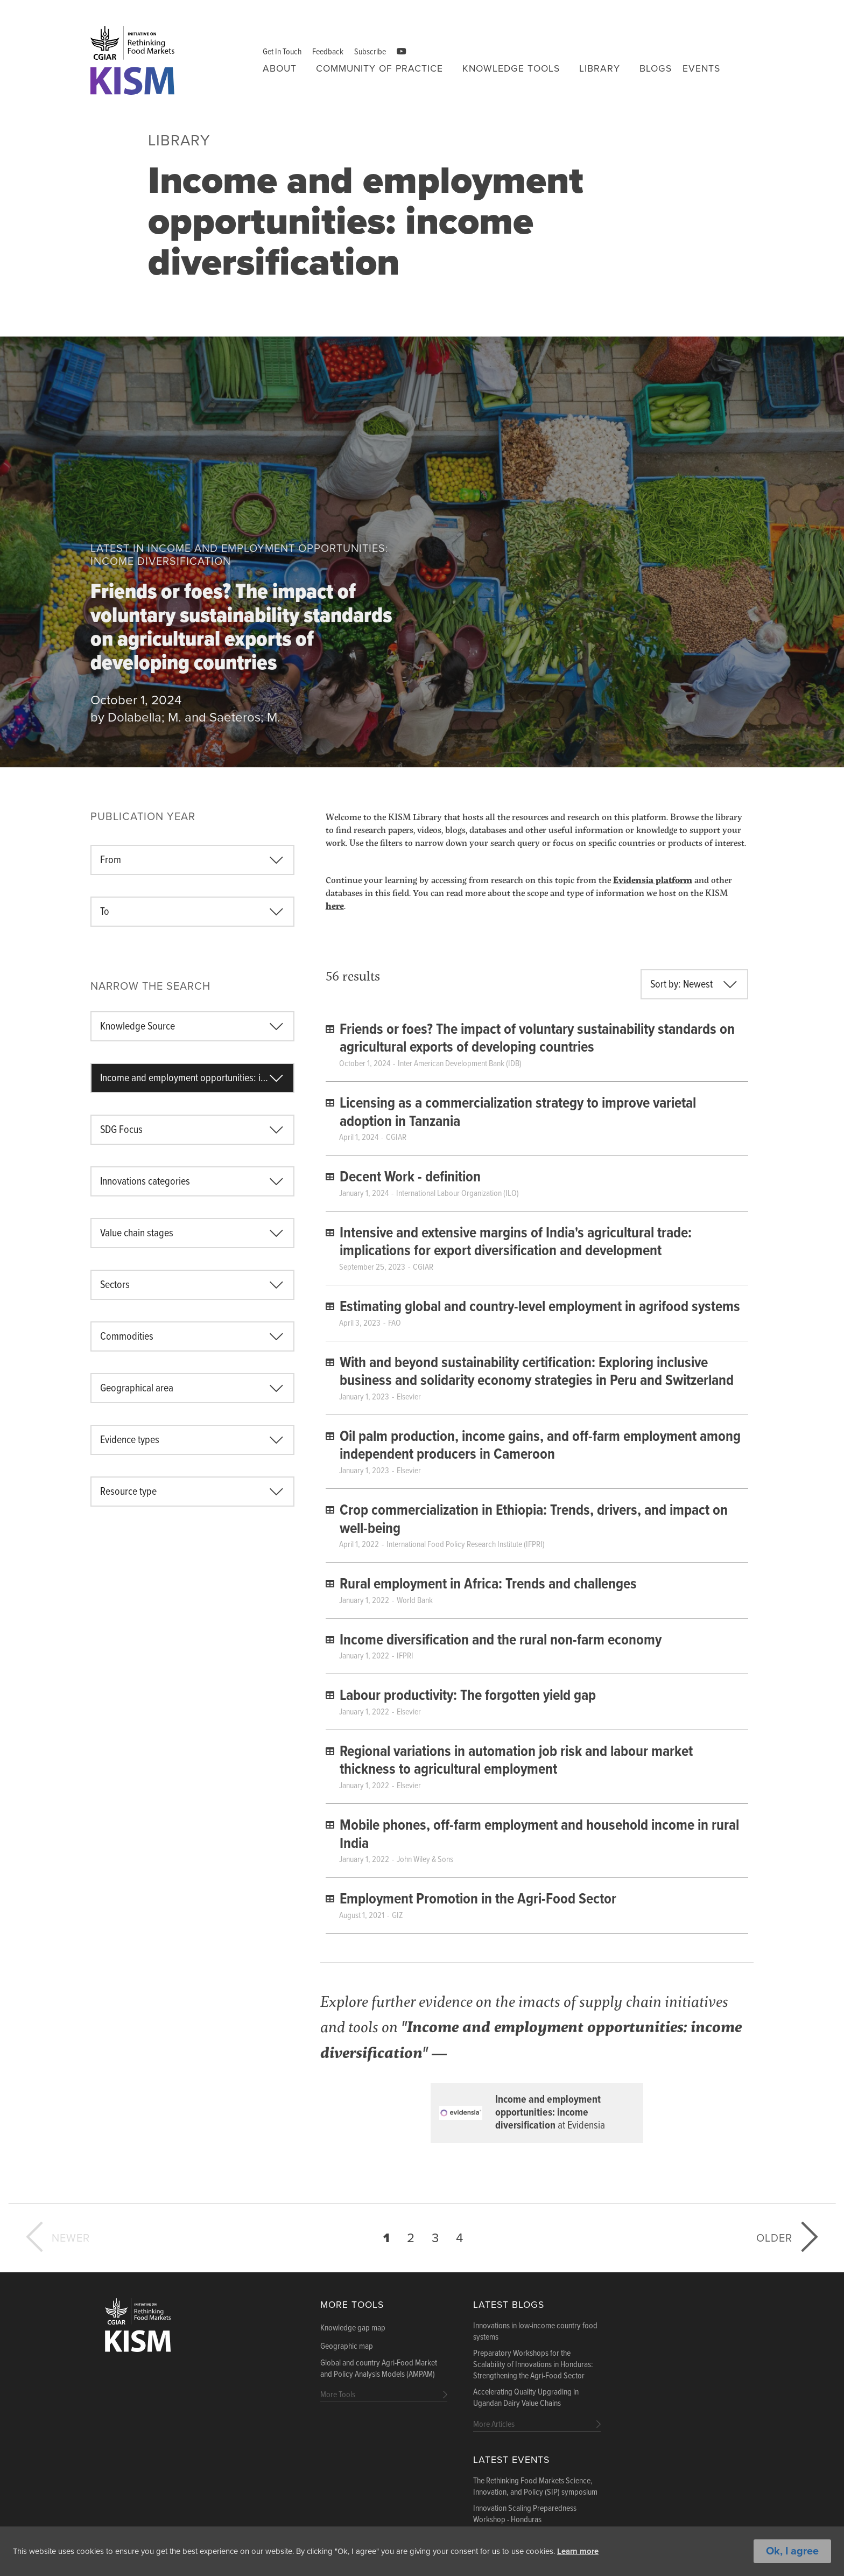 The height and width of the screenshot is (2576, 844). Describe the element at coordinates (535, 2332) in the screenshot. I see `Innovations in low-income country food systems` at that location.